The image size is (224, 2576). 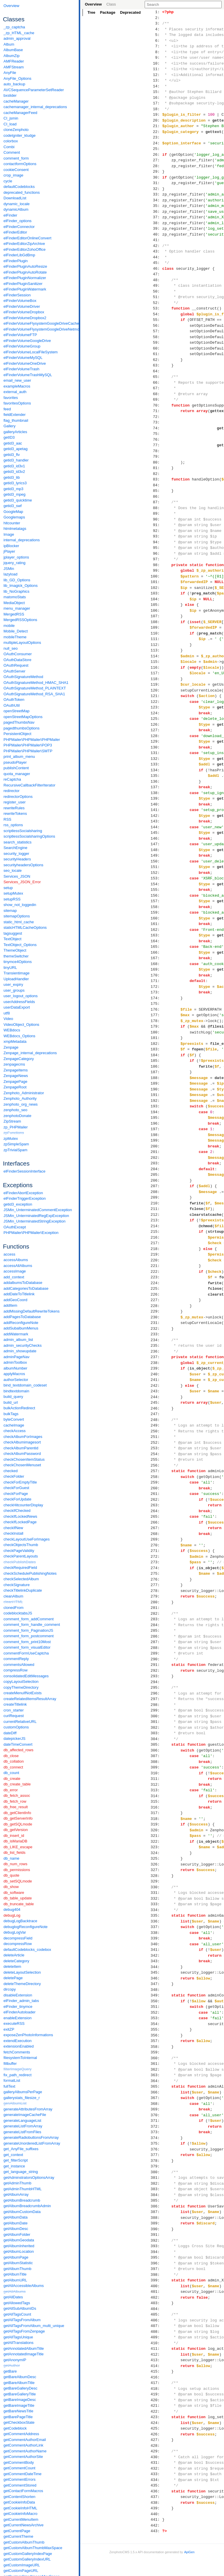 I want to click on 105:, so click(x=156, y=604).